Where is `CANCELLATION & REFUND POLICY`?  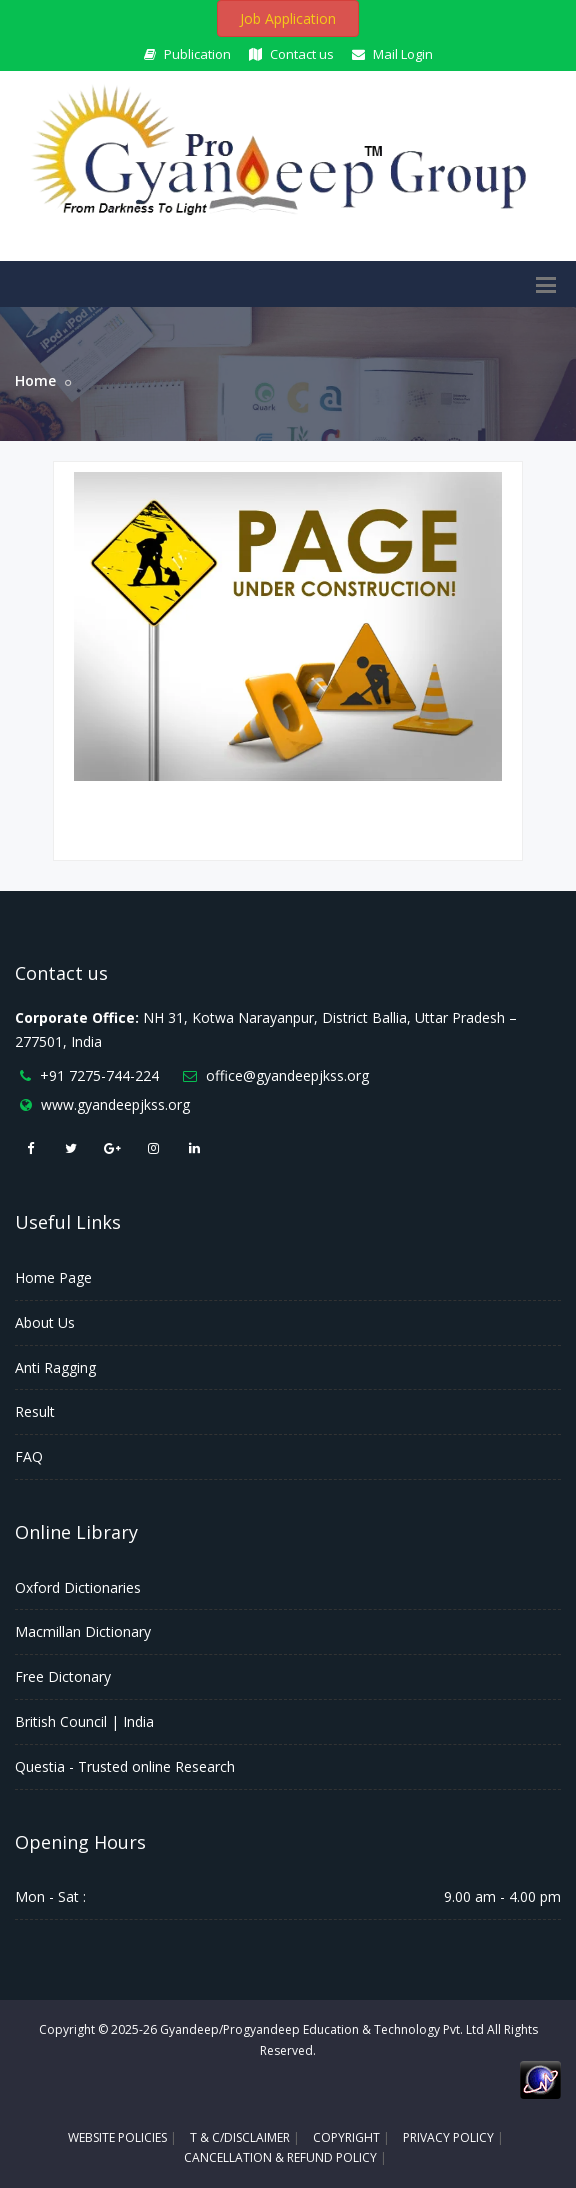 CANCELLATION & REFUND POLICY is located at coordinates (280, 2157).